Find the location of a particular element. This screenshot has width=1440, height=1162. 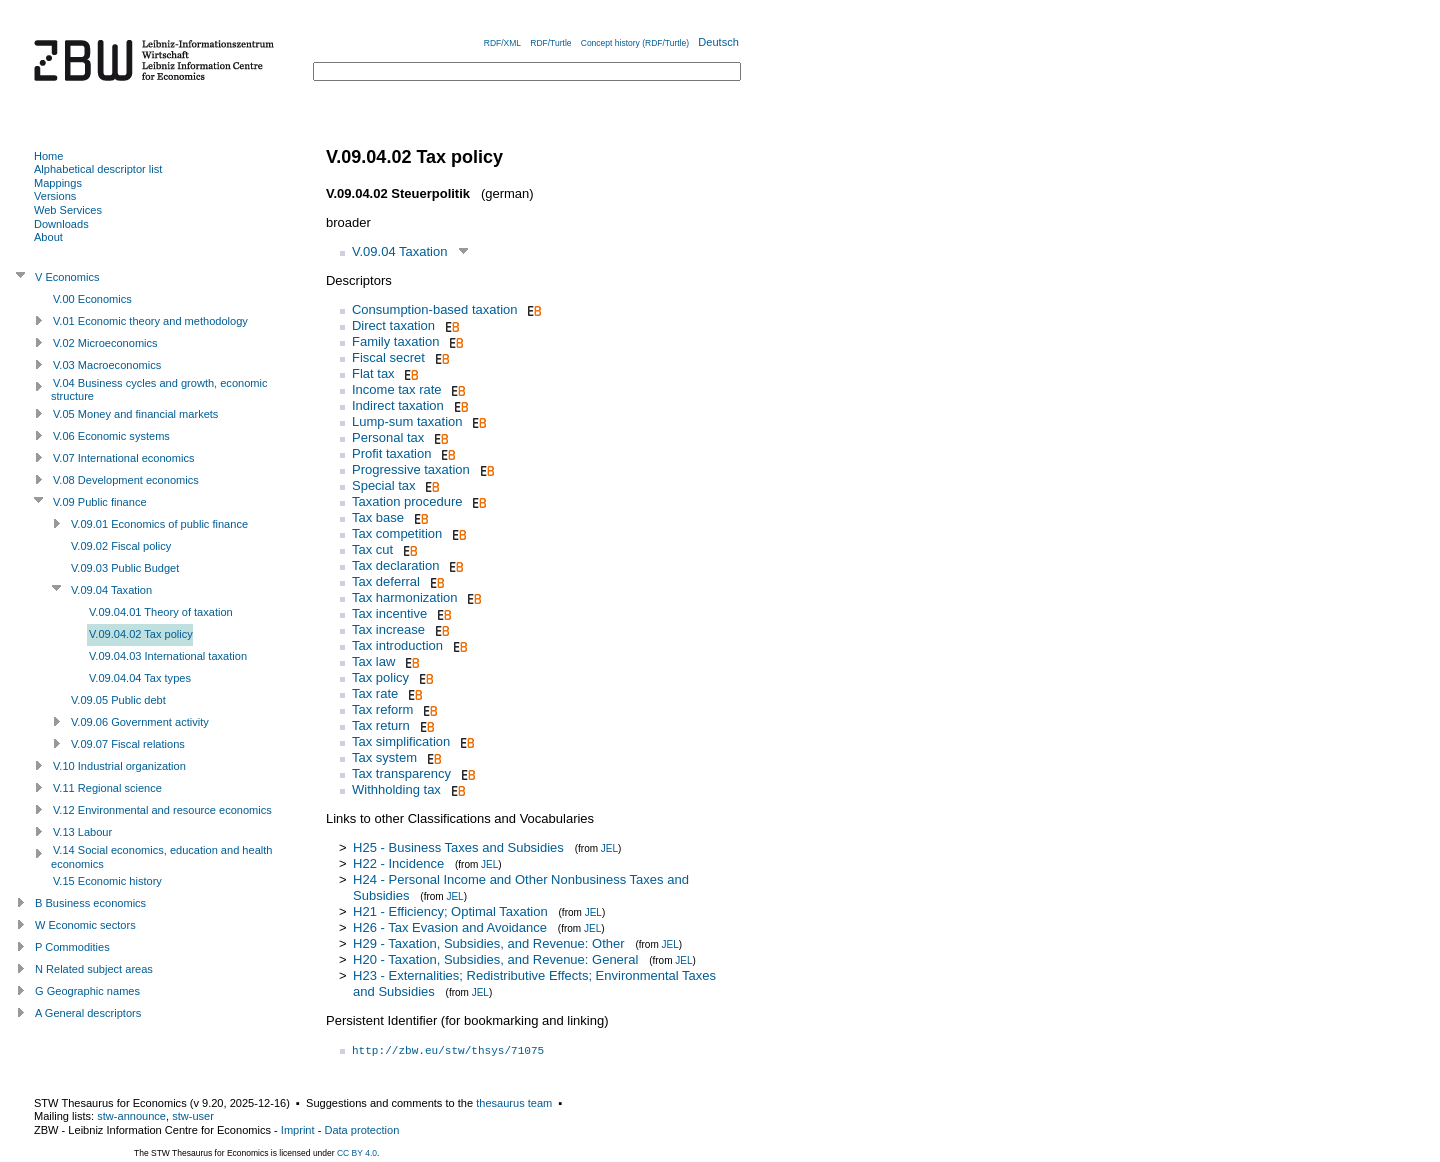

N Related subject areas is located at coordinates (94, 969).